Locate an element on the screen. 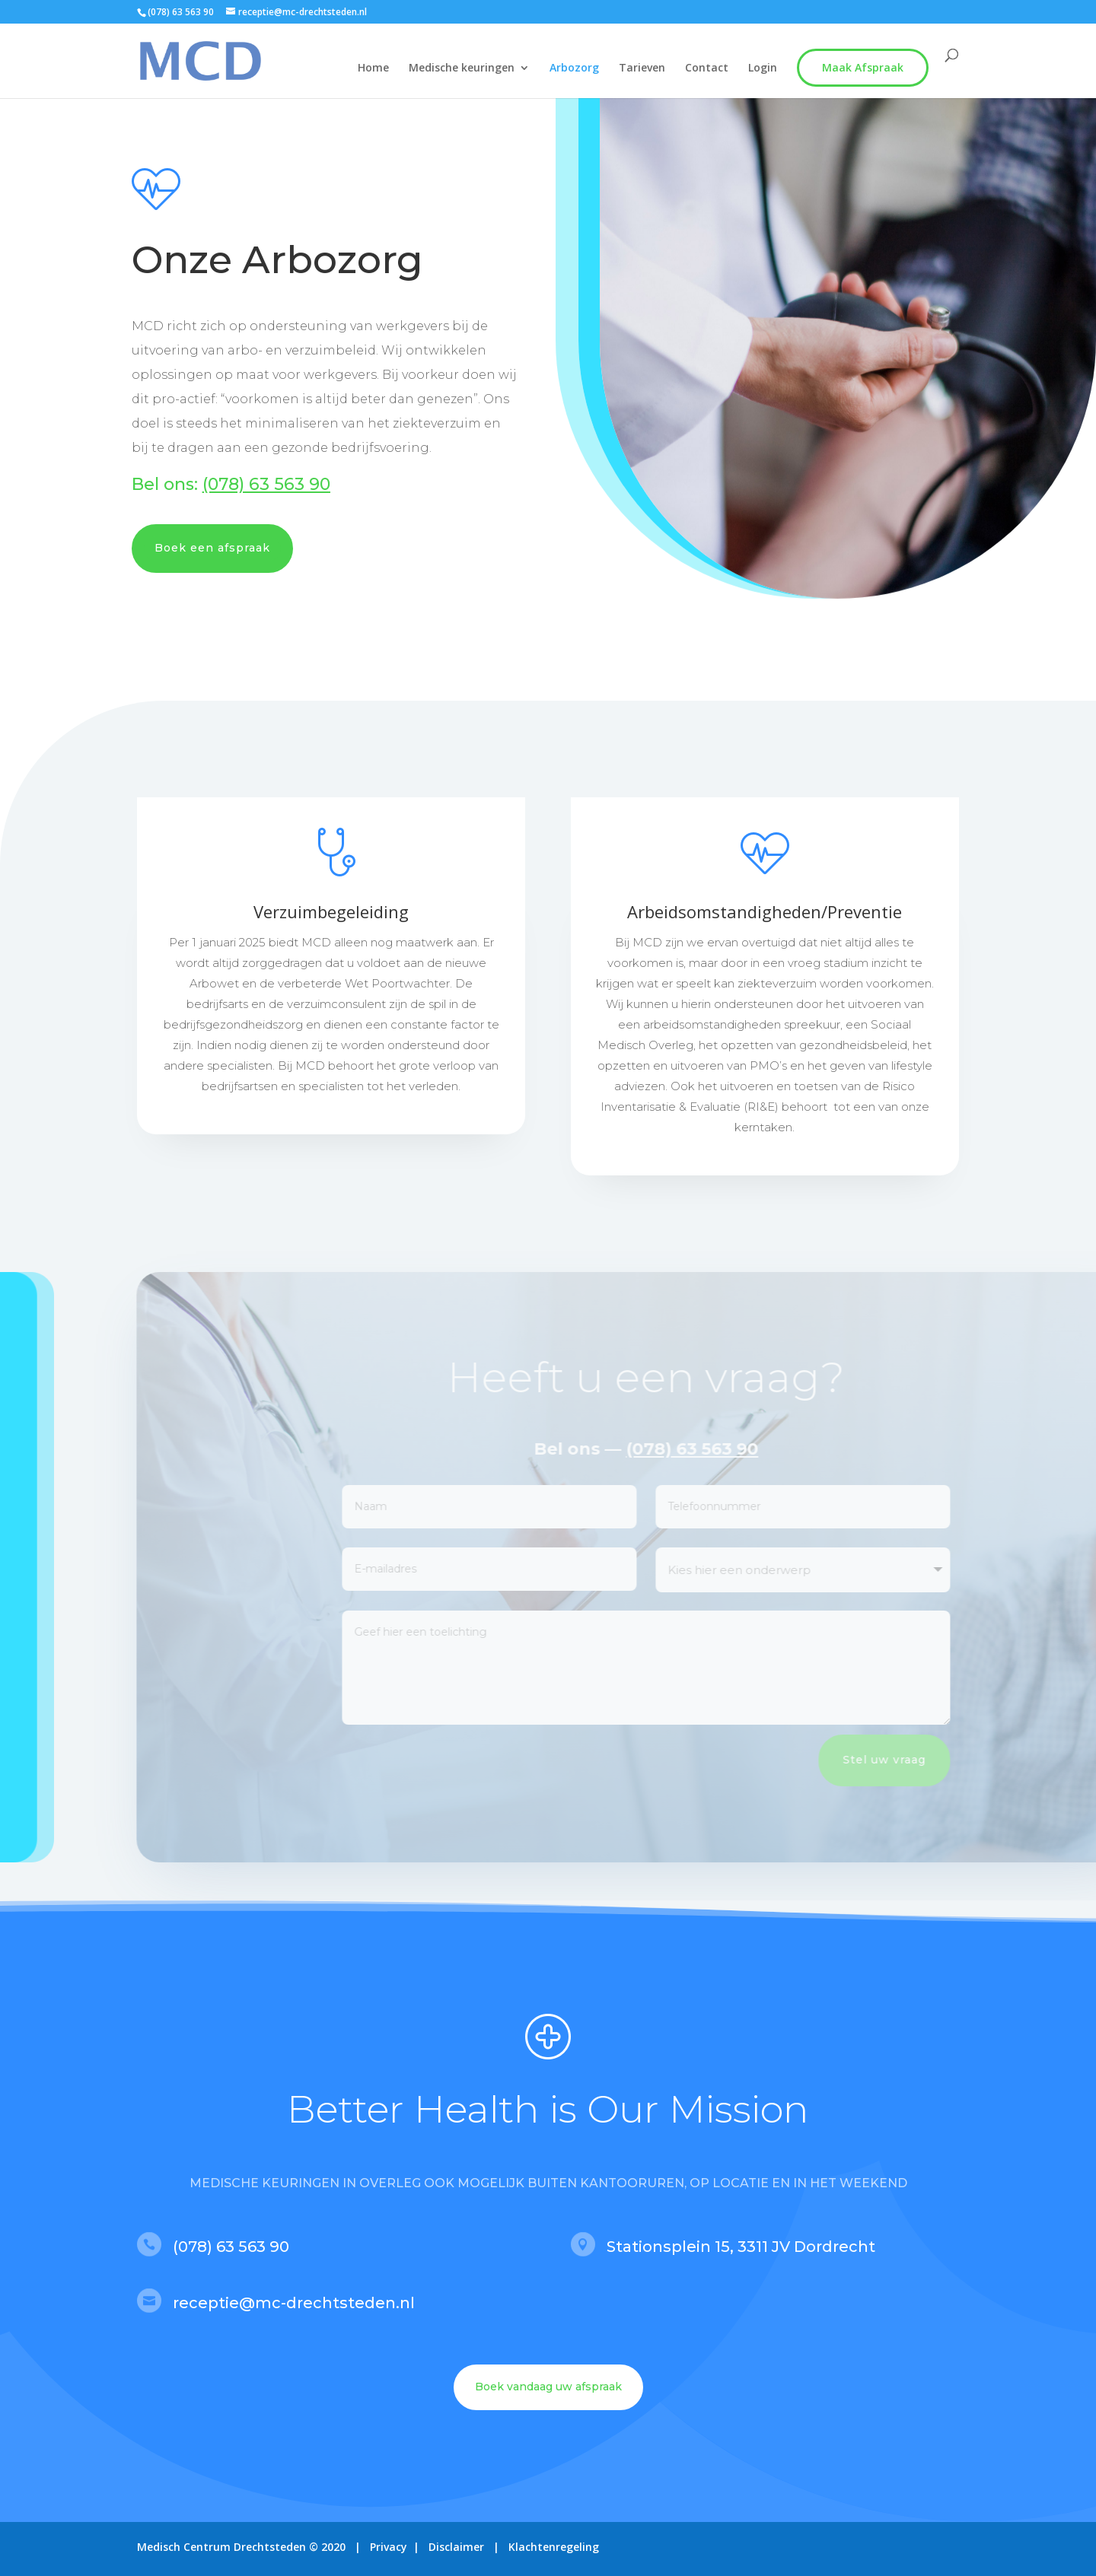  Stel uw vraag is located at coordinates (921, 1760).